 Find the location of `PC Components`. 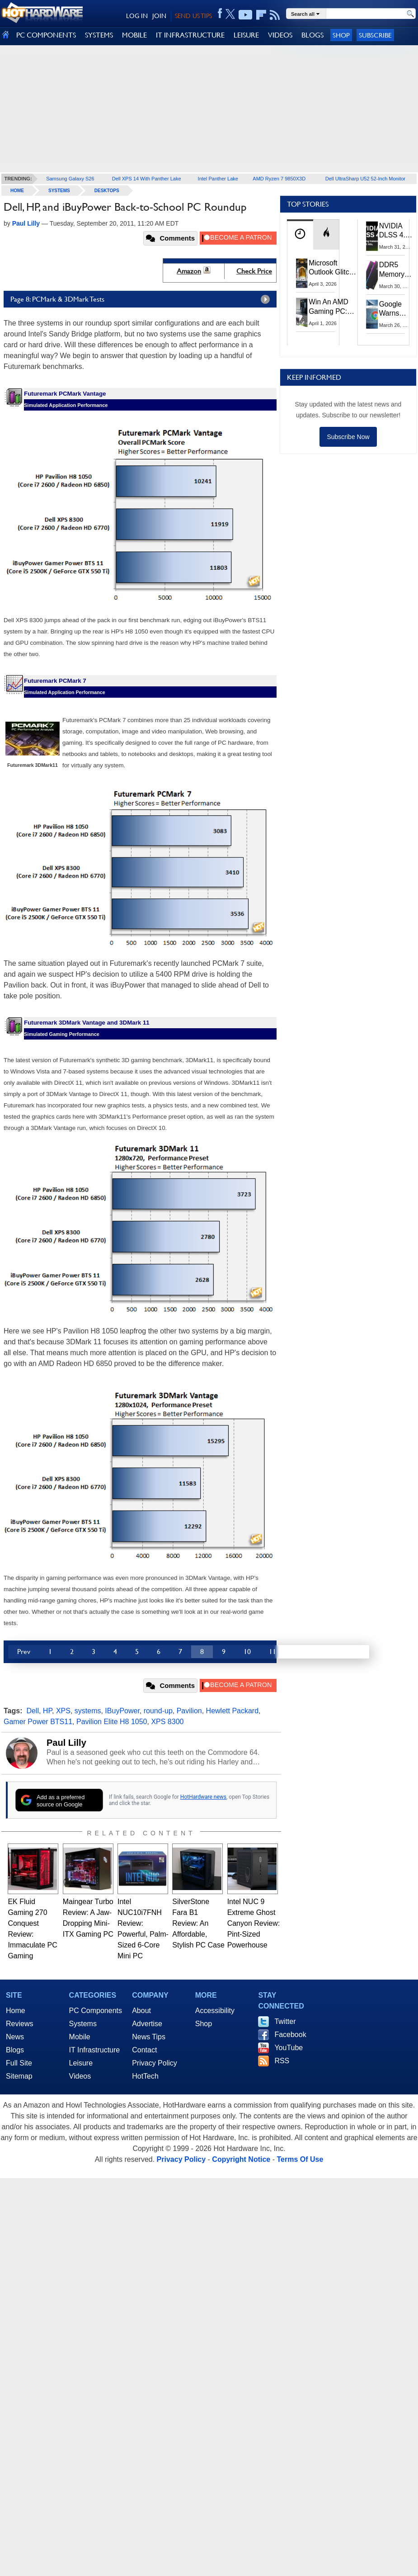

PC Components is located at coordinates (95, 2010).